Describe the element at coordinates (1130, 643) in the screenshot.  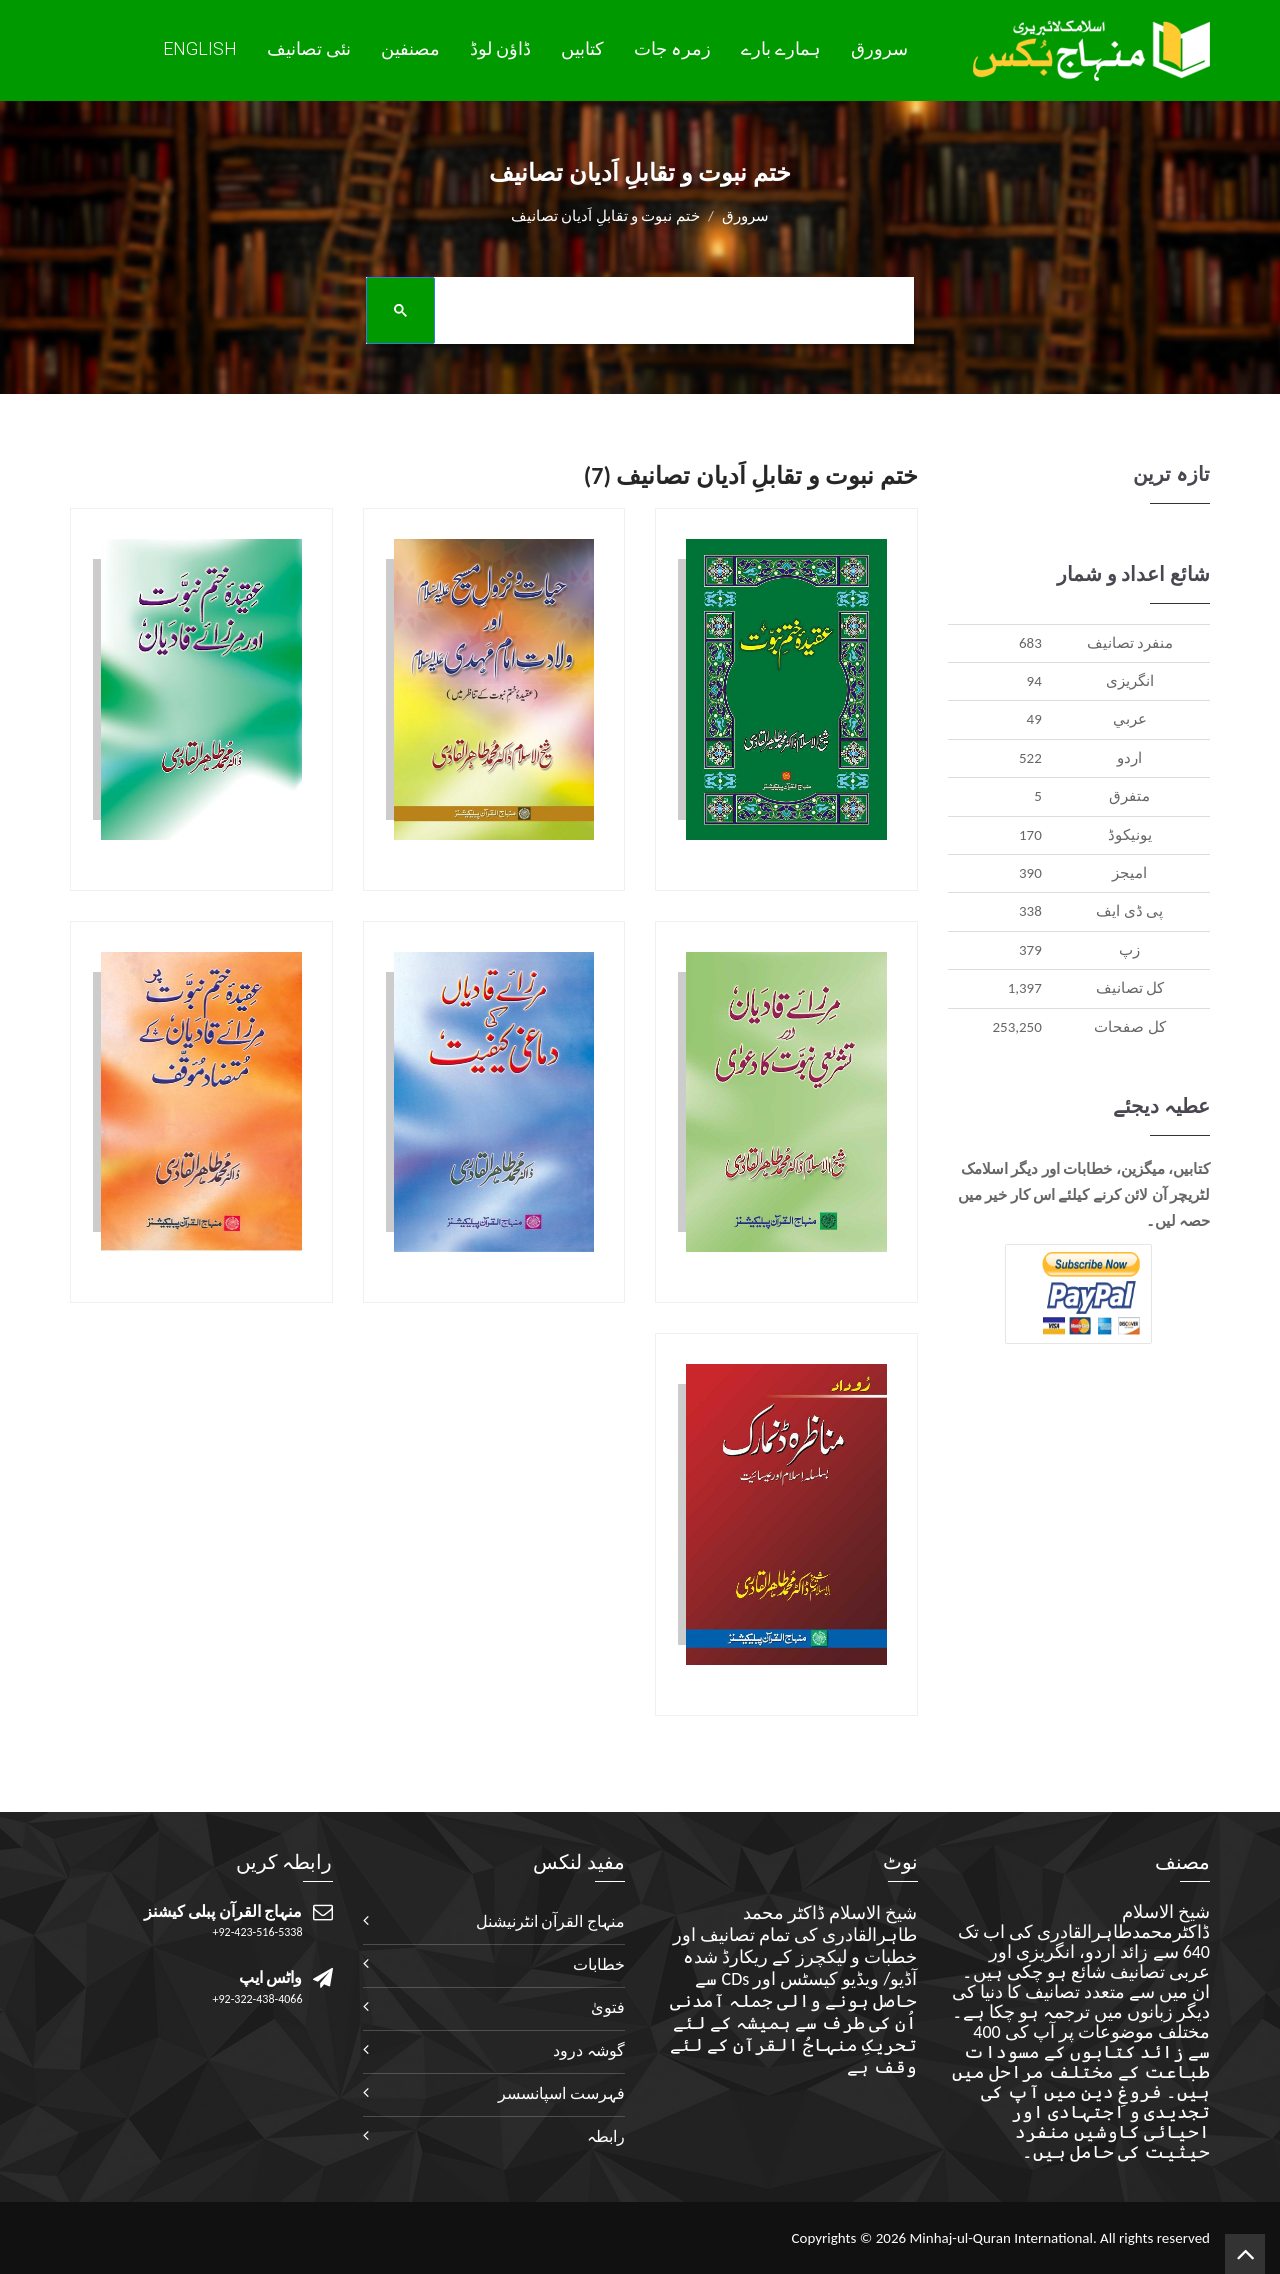
I see `منفرد تصانيف` at that location.